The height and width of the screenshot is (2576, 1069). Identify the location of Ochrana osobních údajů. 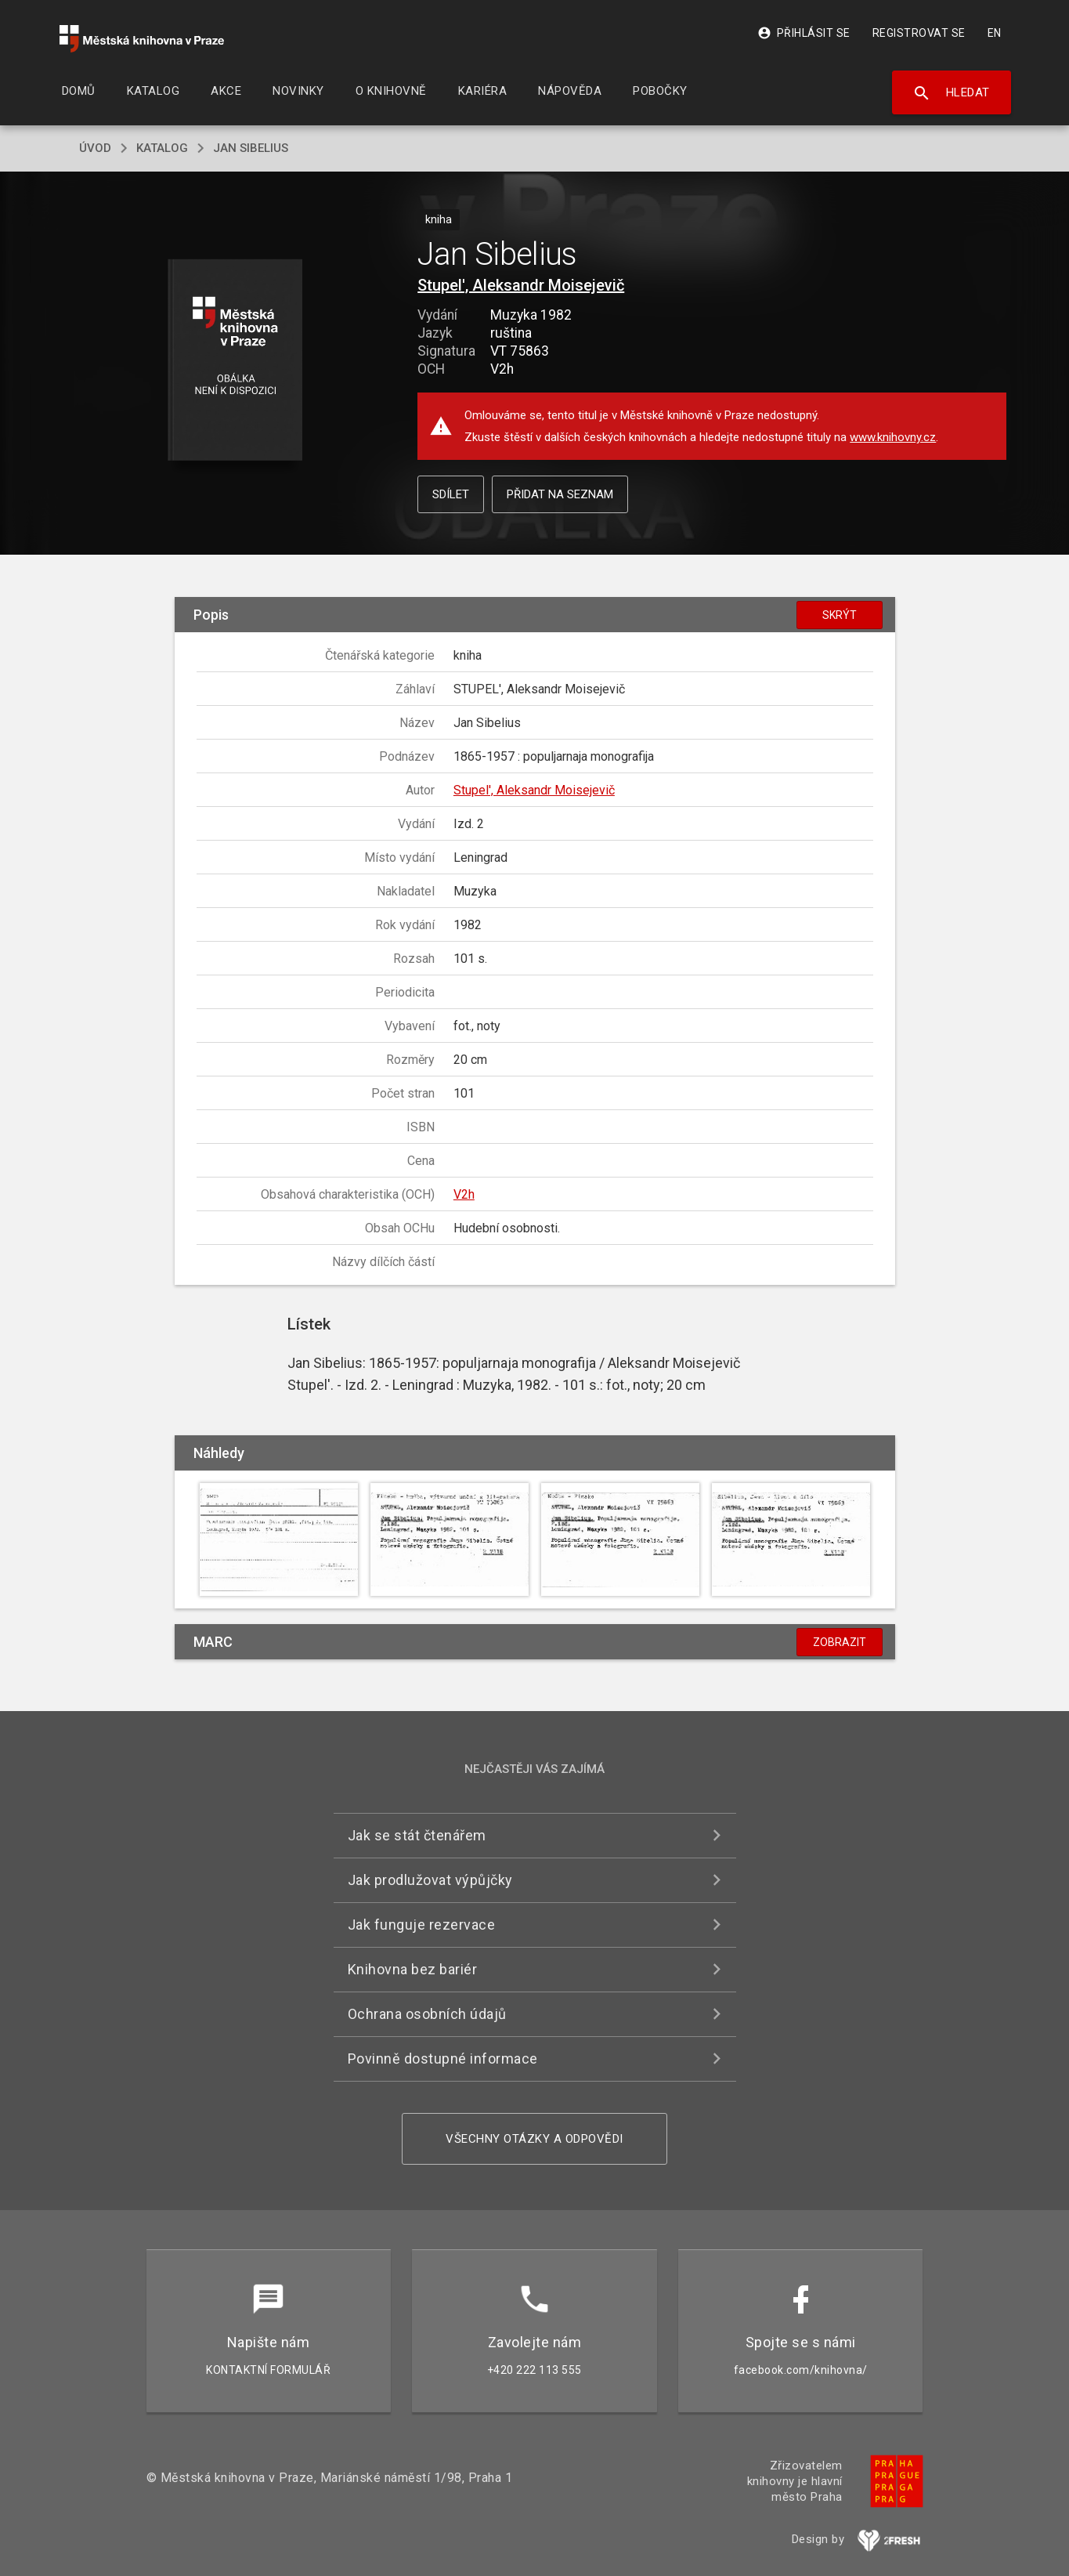
(427, 2014).